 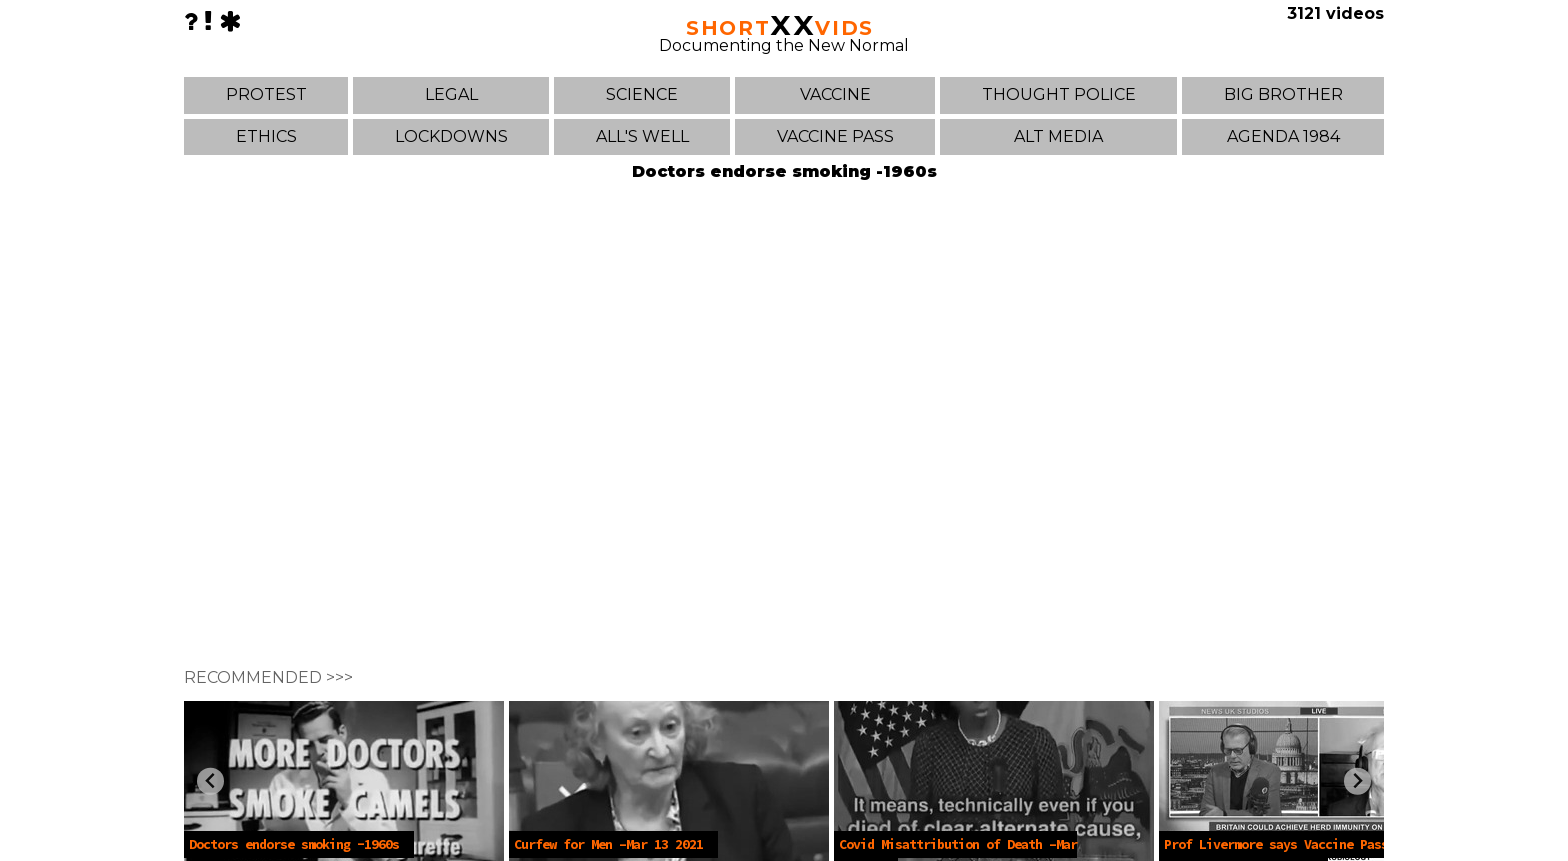 I want to click on BIG BROTHER, so click(x=1283, y=94).